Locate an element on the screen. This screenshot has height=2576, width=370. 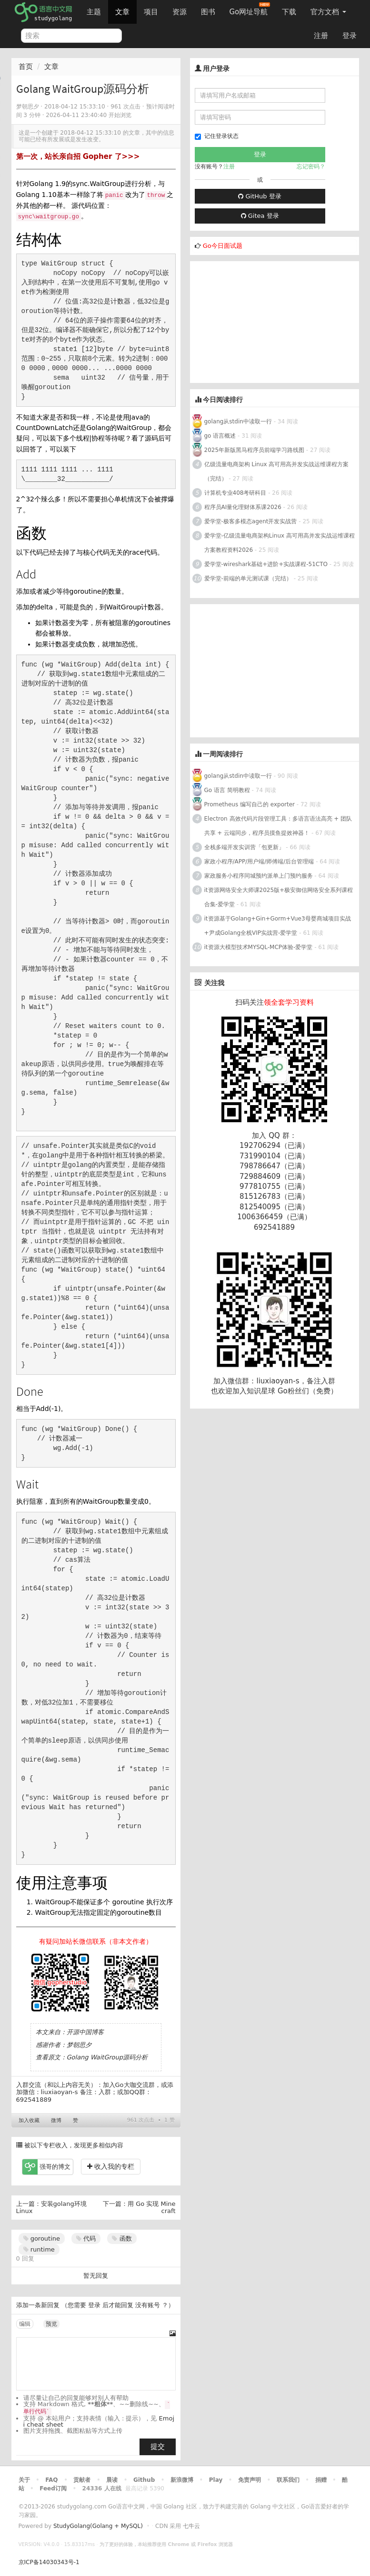
runtime is located at coordinates (39, 2249).